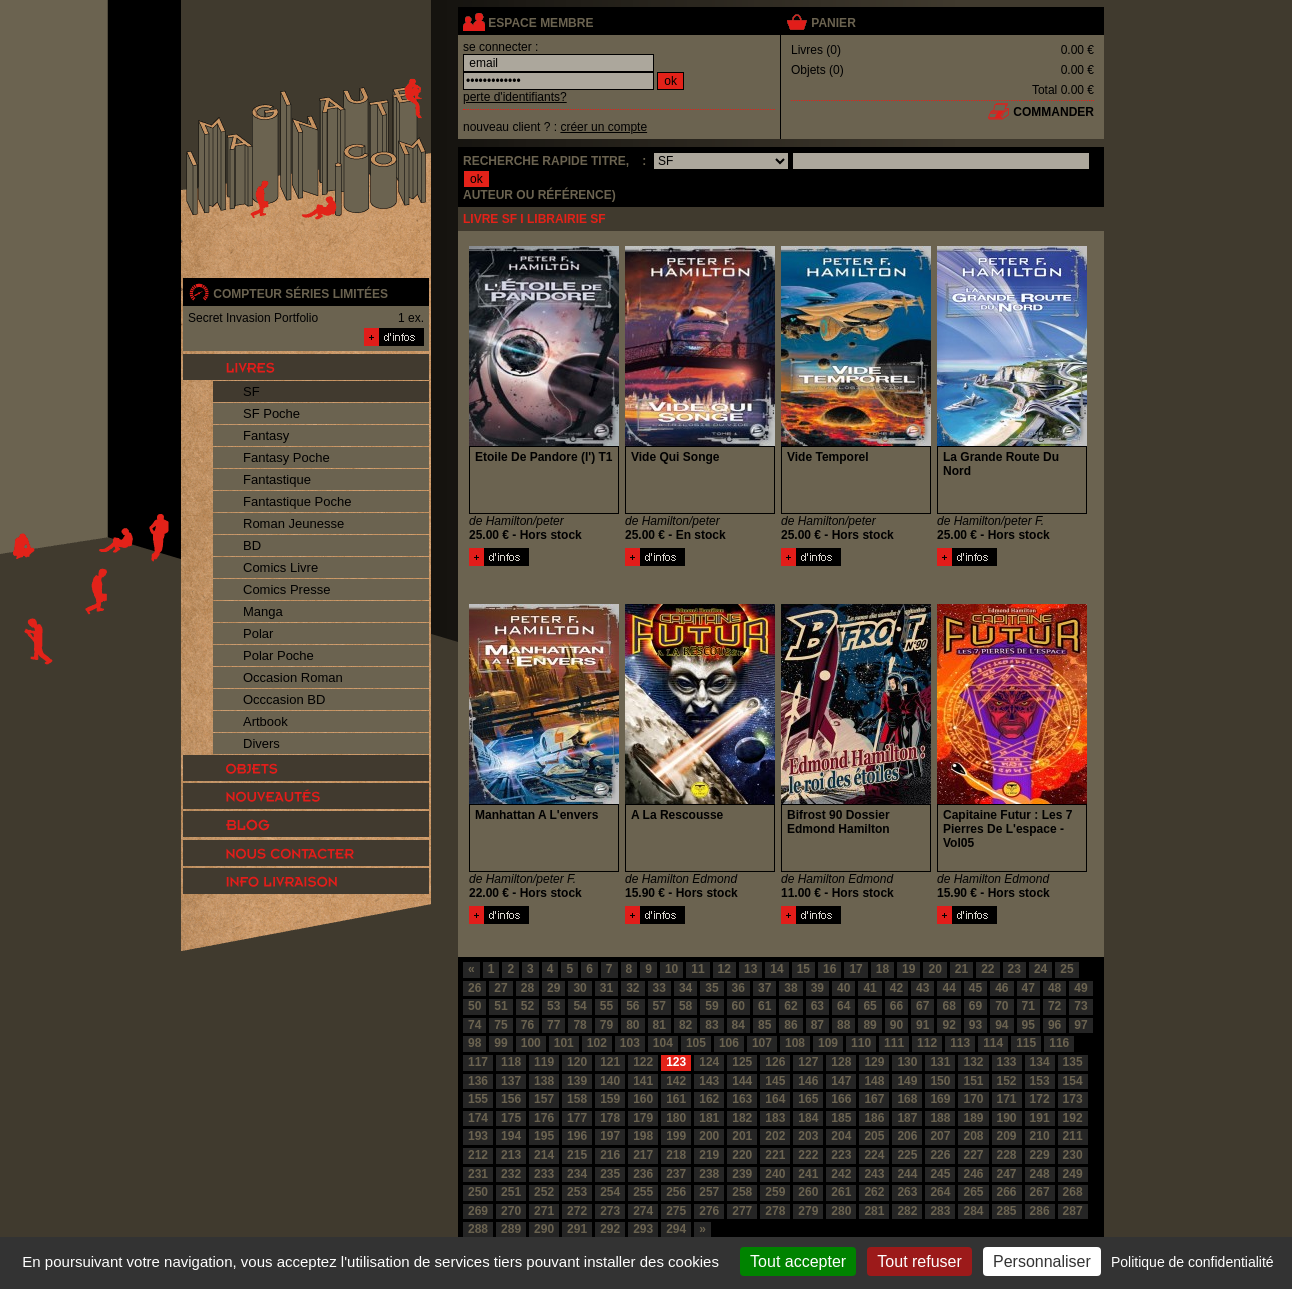 This screenshot has height=1289, width=1292. Describe the element at coordinates (1040, 1192) in the screenshot. I see `267` at that location.